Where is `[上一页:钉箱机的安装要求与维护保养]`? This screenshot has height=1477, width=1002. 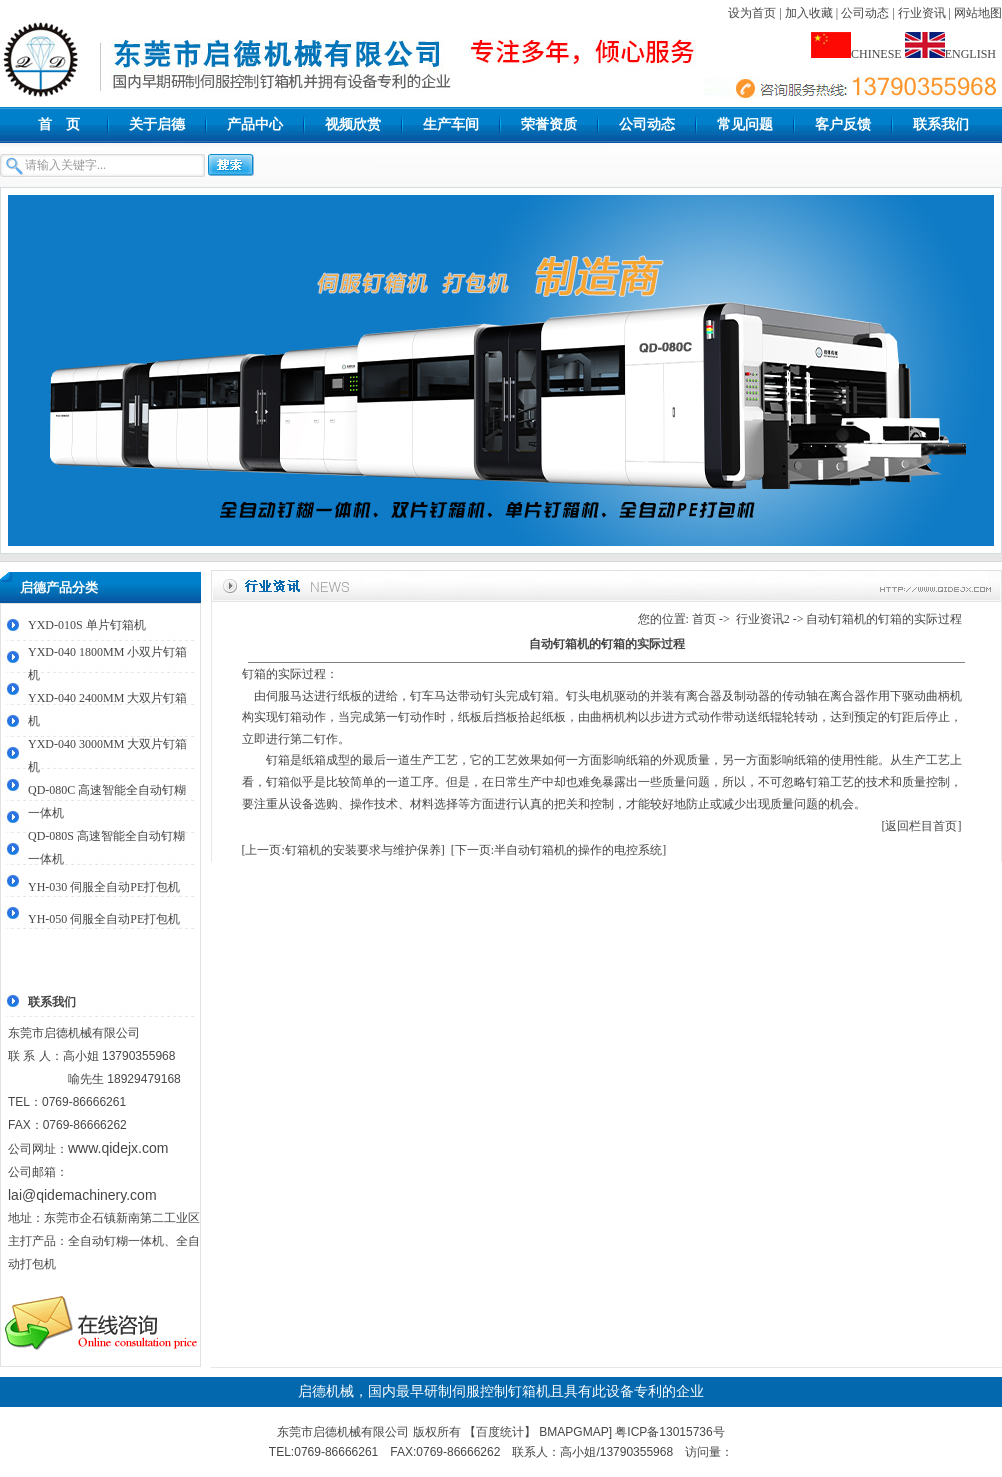
[上一页:钉箱机的安装要求与维护保养] is located at coordinates (343, 850).